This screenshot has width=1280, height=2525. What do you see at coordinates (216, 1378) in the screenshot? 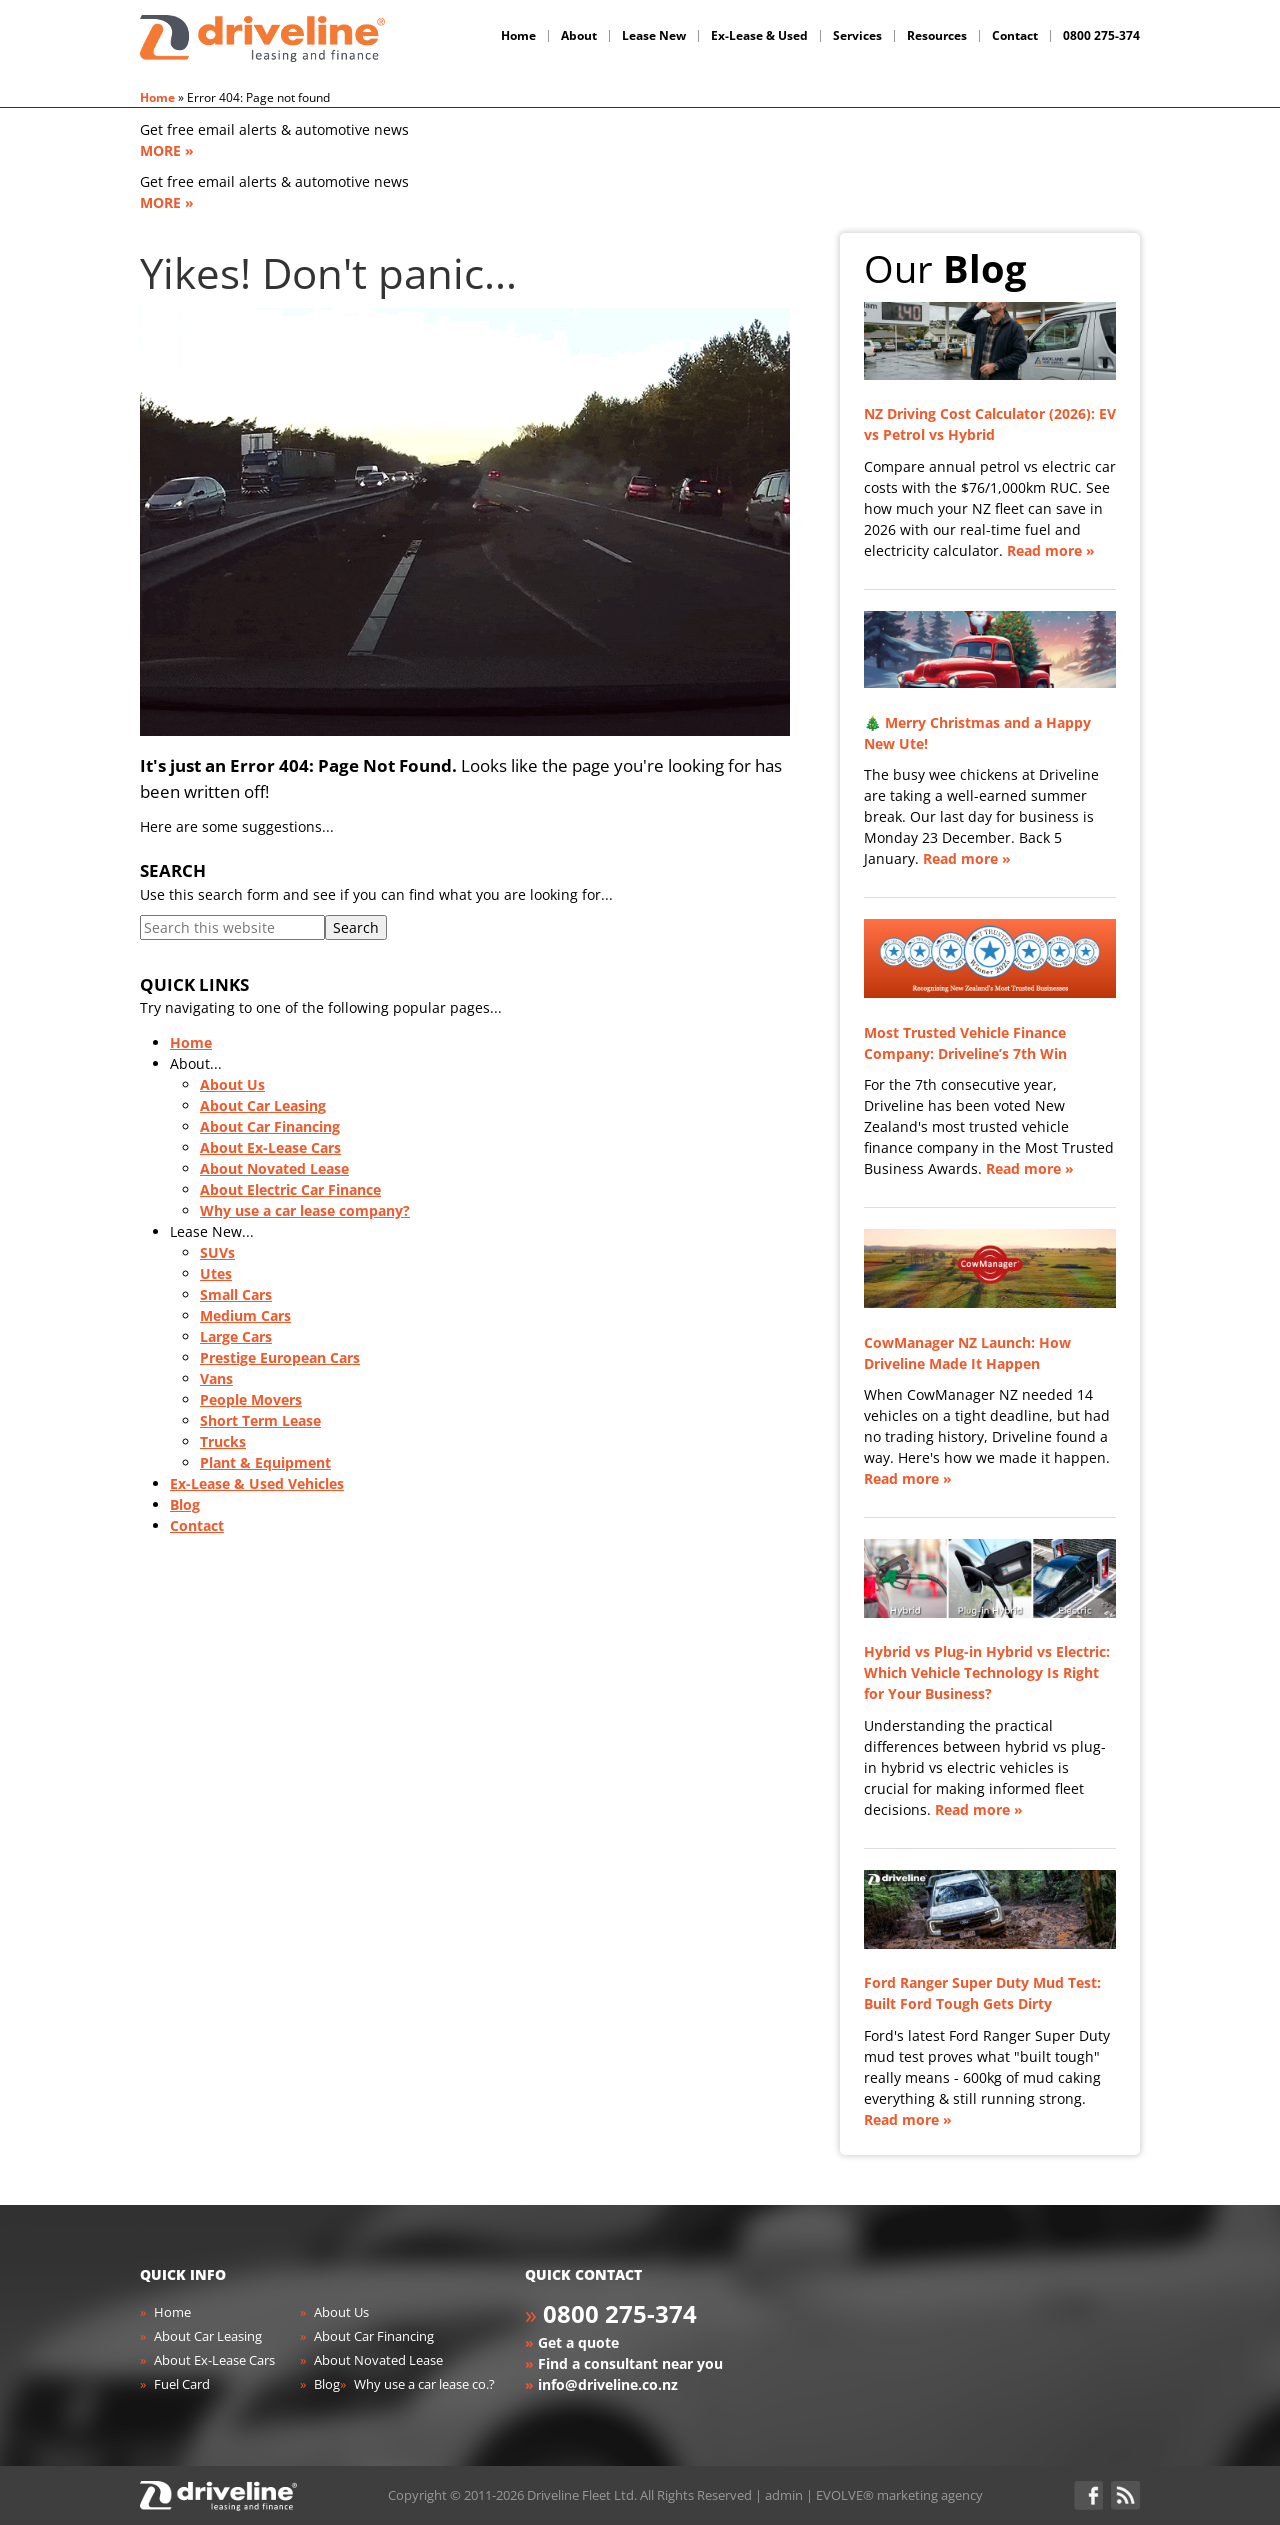
I see `Vans` at bounding box center [216, 1378].